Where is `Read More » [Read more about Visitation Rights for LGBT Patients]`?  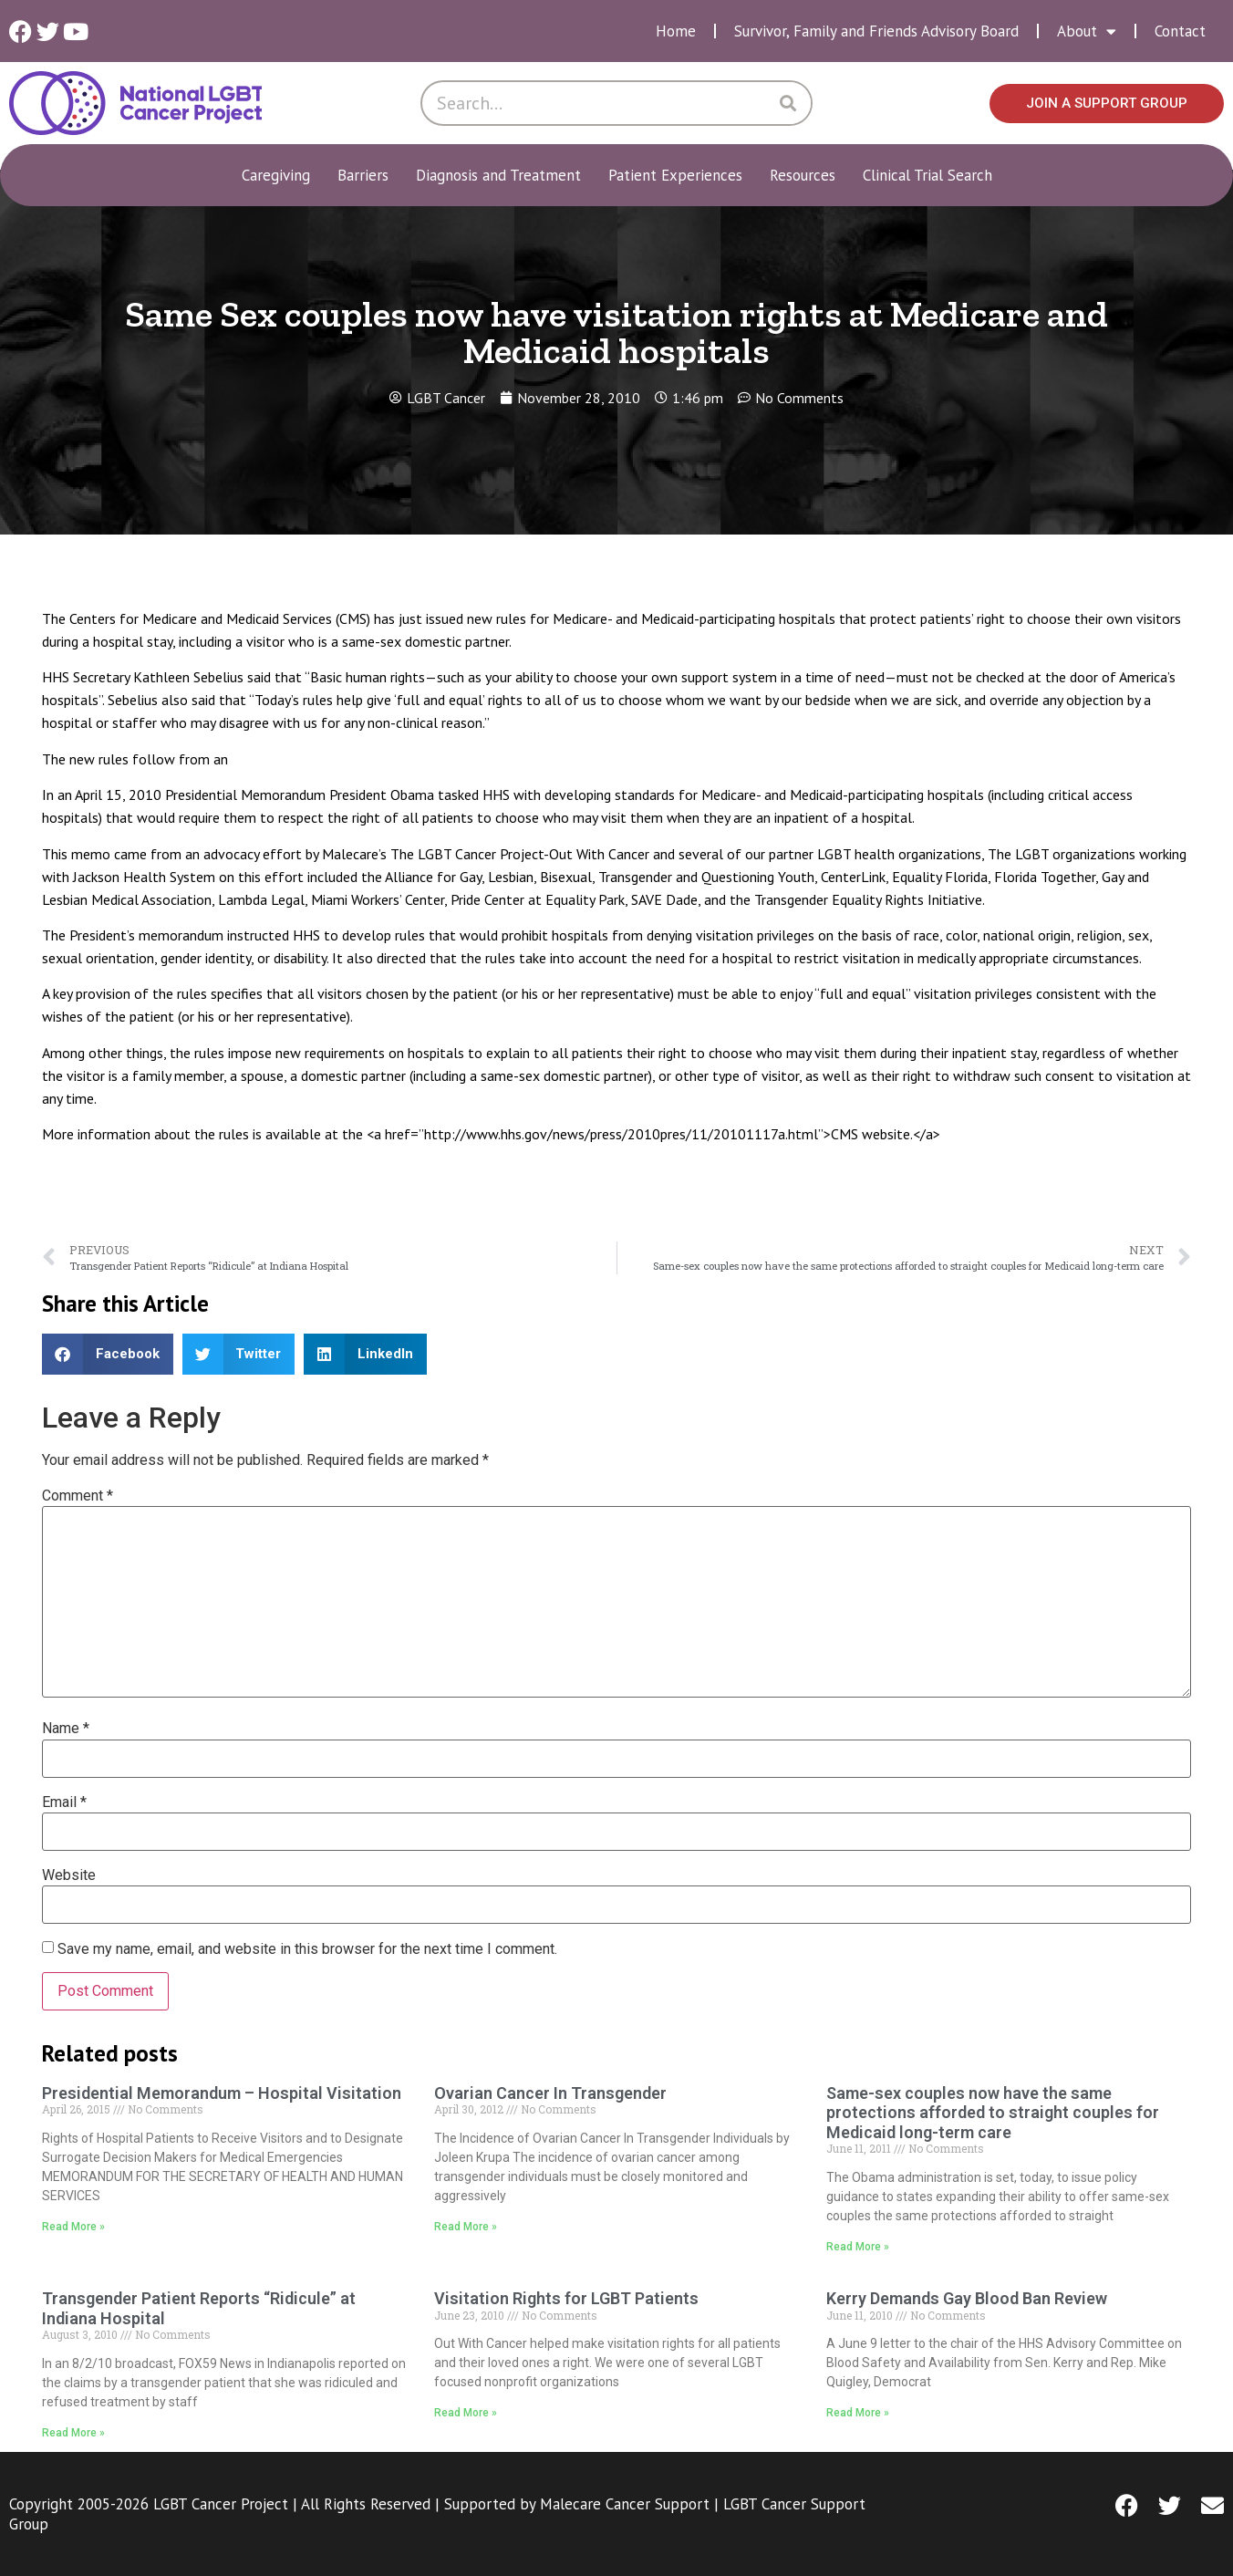
Read More » [Read more about Visitation Rights for LGBT Patients] is located at coordinates (465, 2412).